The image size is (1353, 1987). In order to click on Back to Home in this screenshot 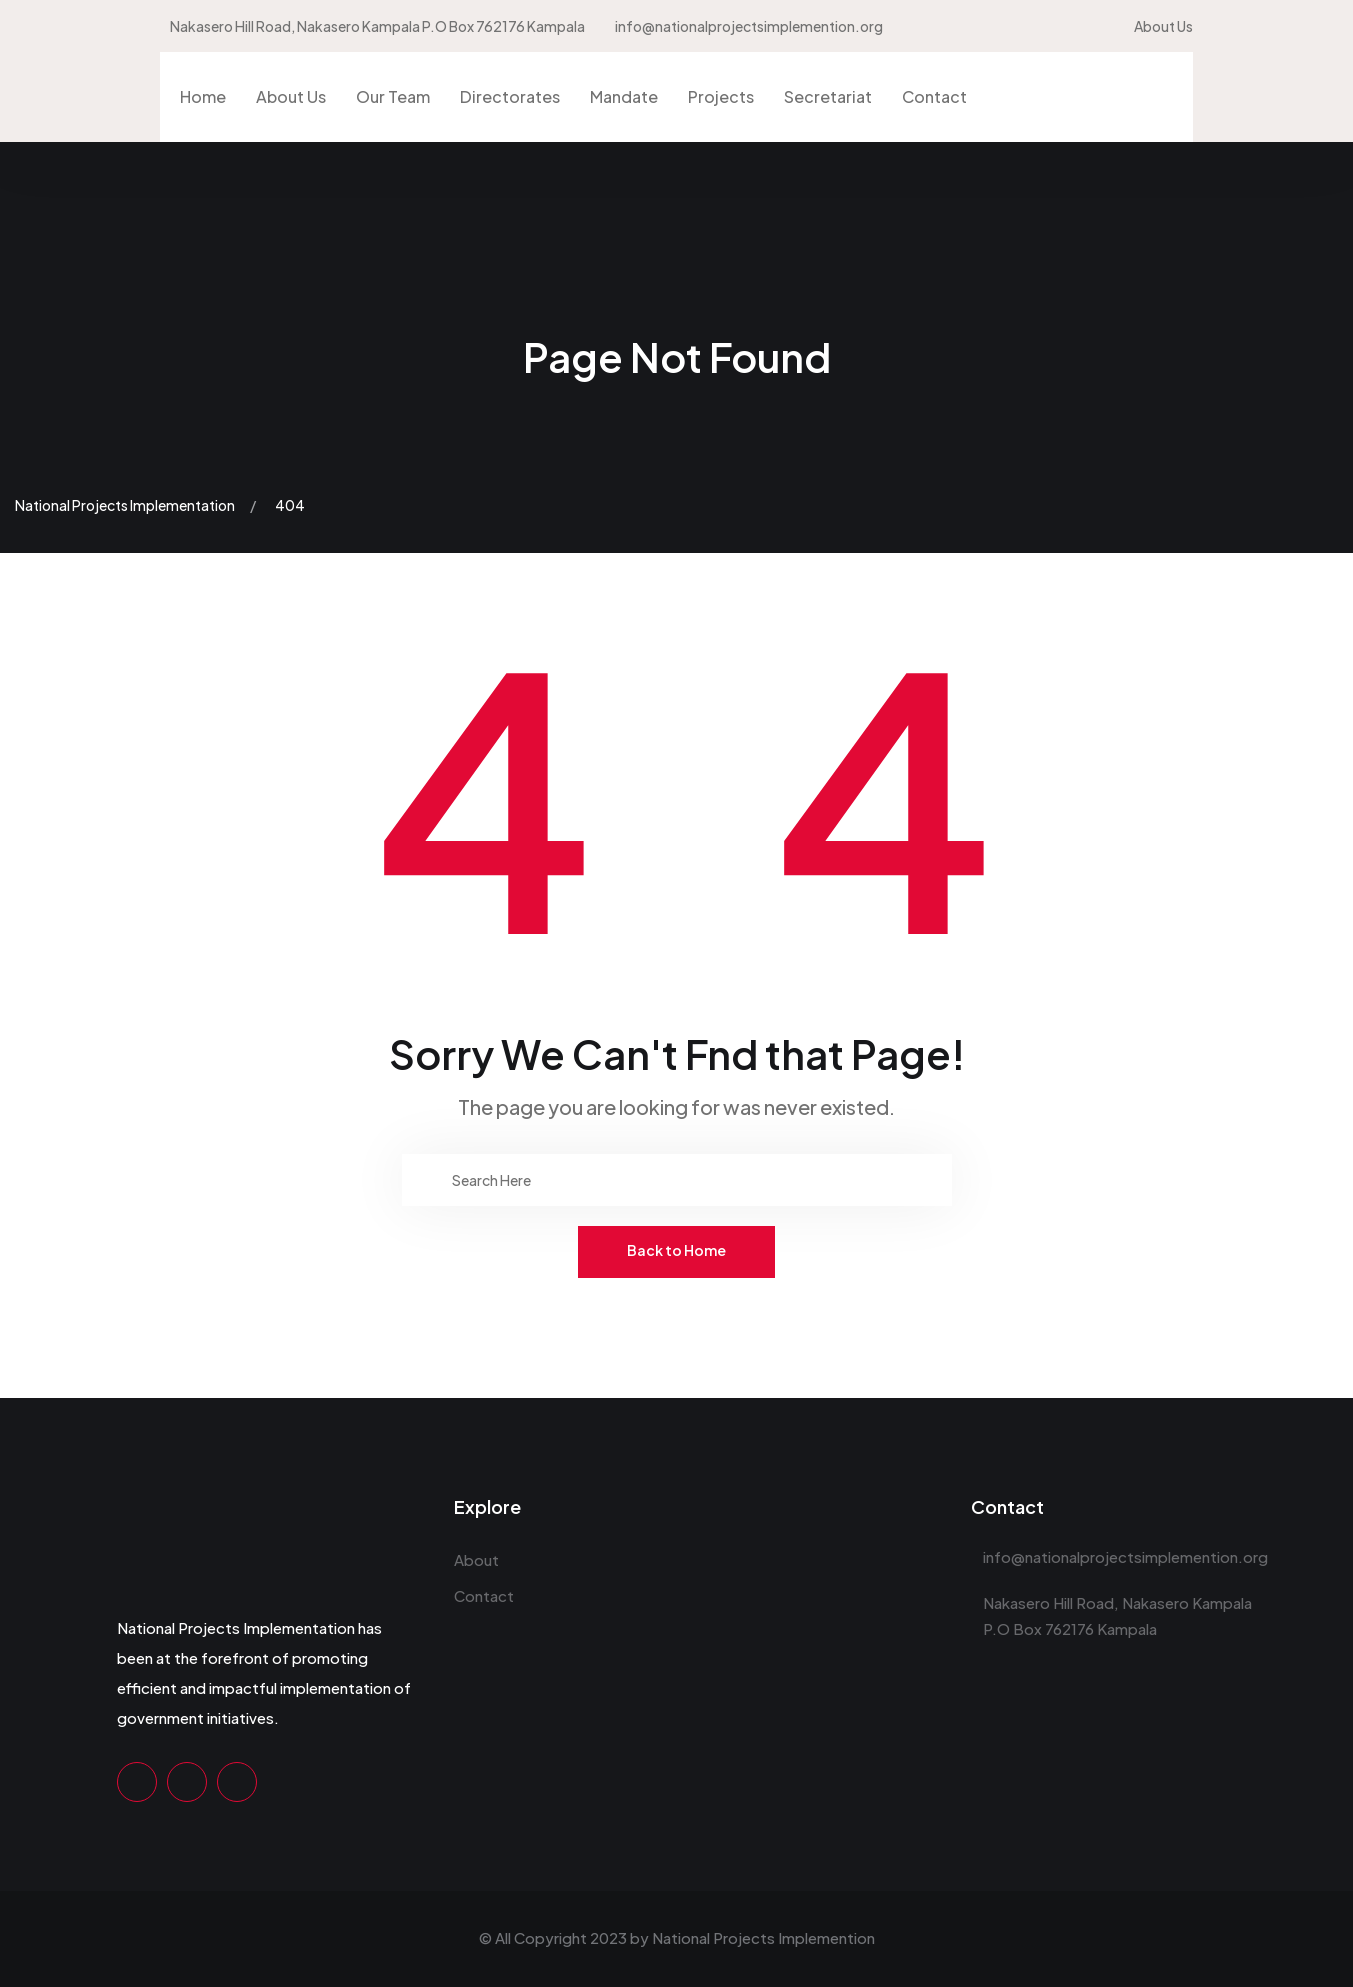, I will do `click(676, 1250)`.